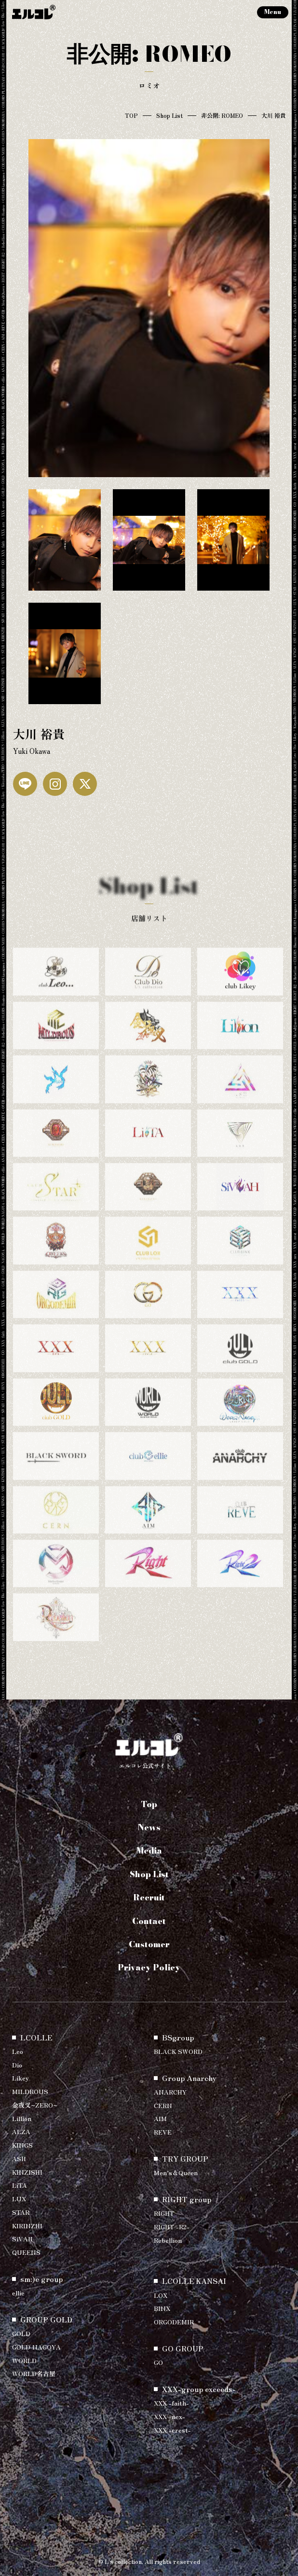 This screenshot has width=298, height=2576. I want to click on ANARCHY, so click(170, 2091).